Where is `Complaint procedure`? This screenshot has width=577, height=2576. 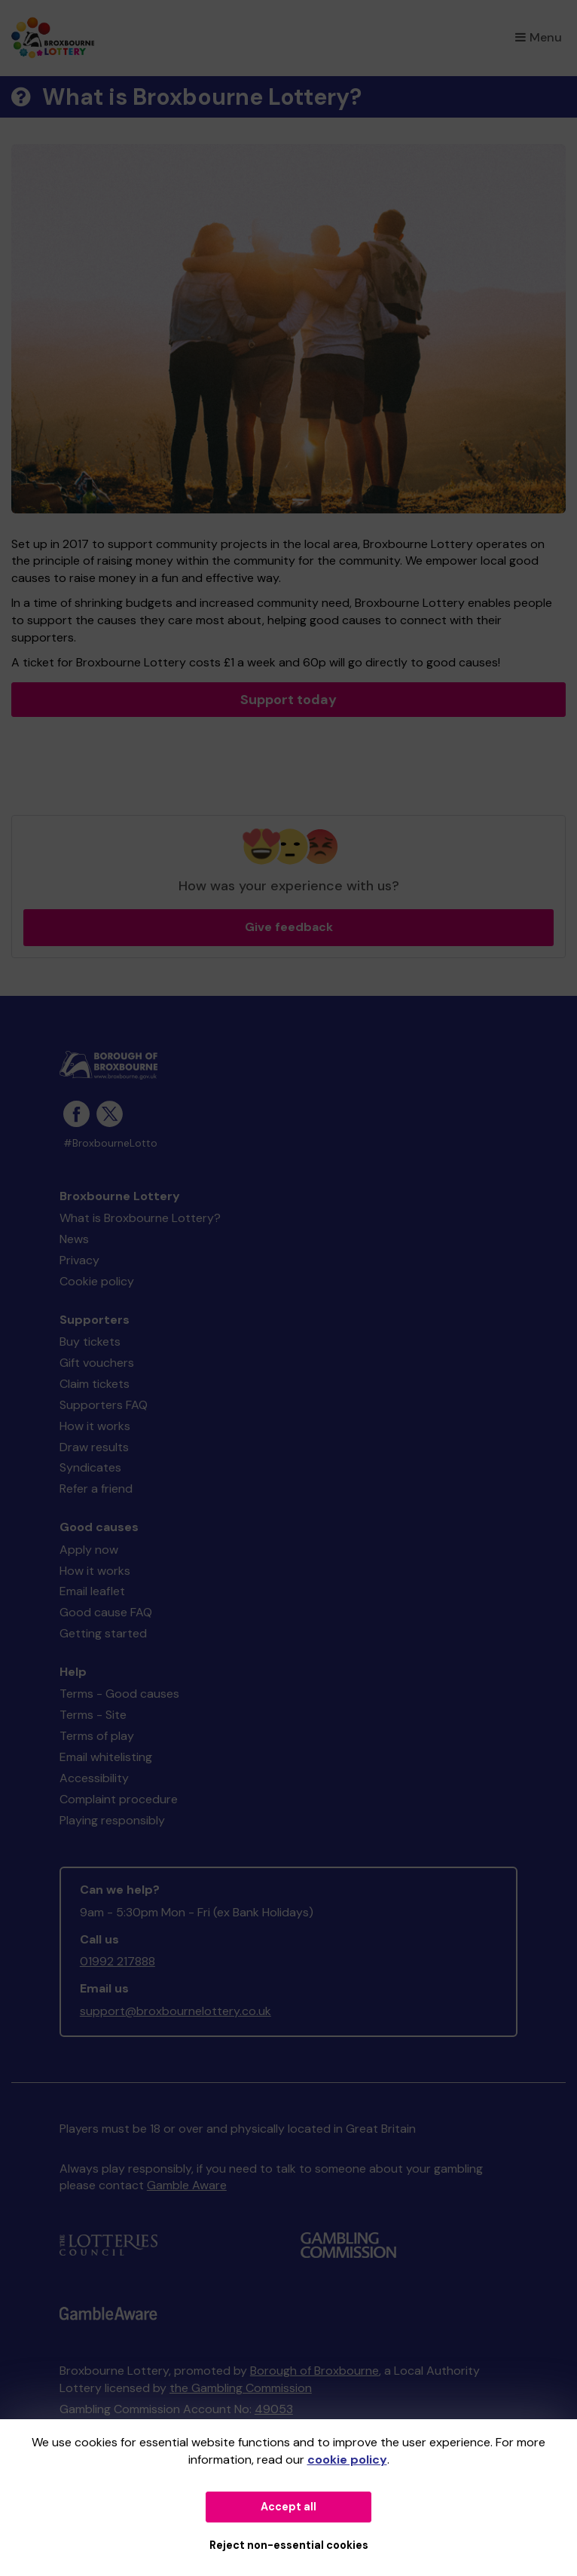 Complaint procedure is located at coordinates (119, 1799).